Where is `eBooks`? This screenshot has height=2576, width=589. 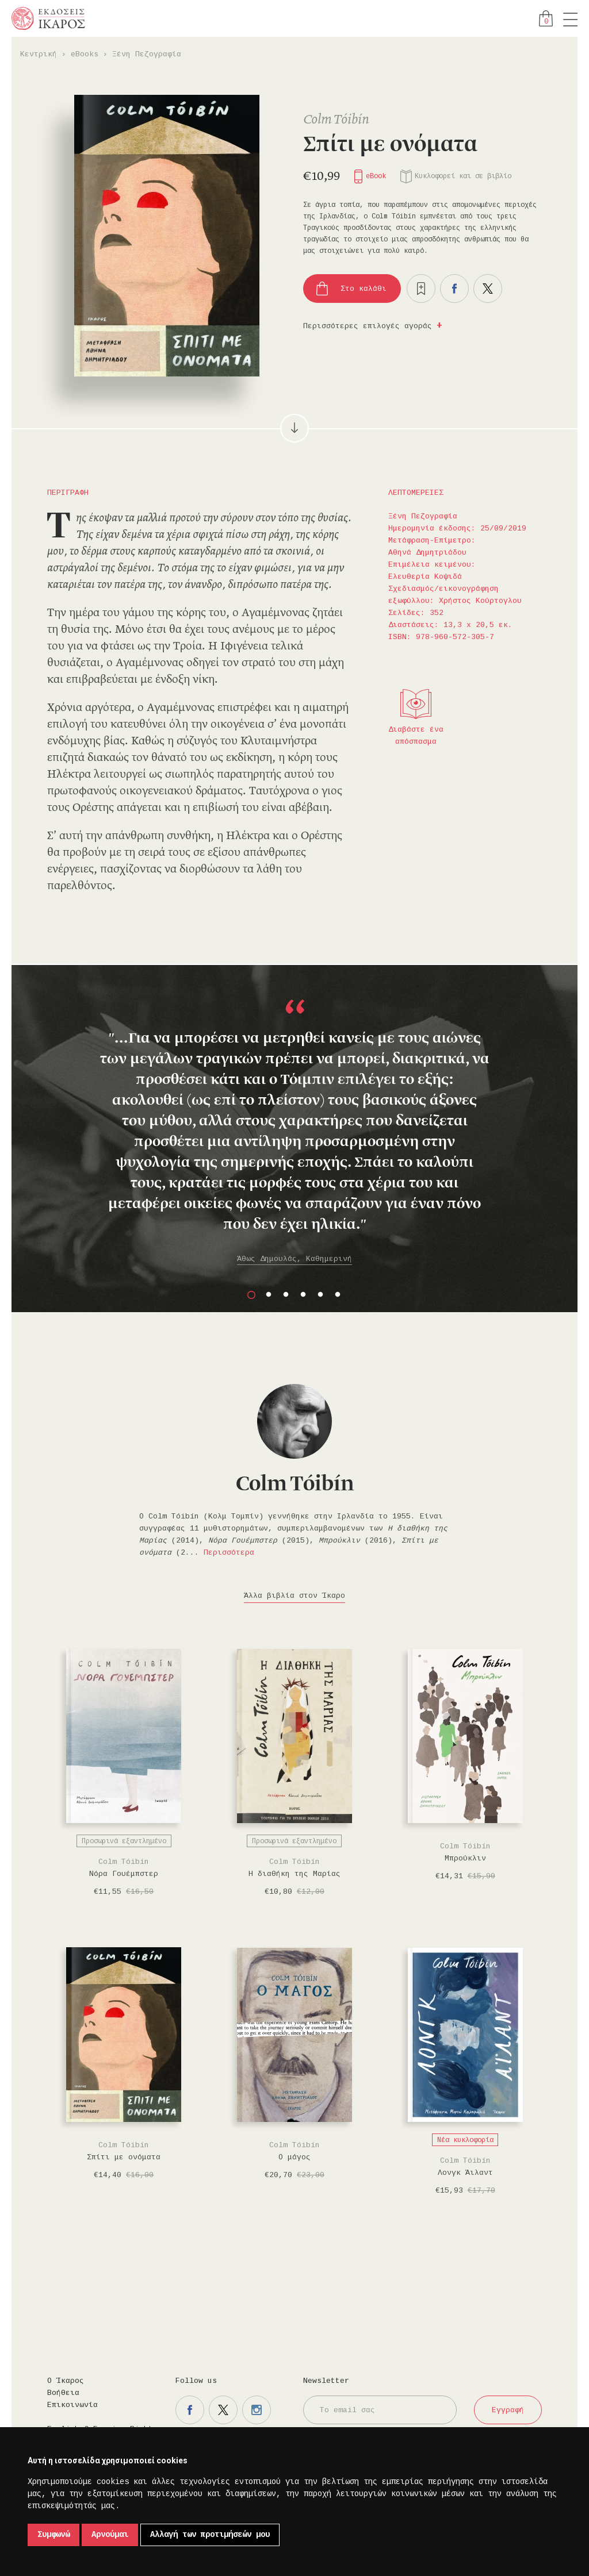 eBooks is located at coordinates (84, 54).